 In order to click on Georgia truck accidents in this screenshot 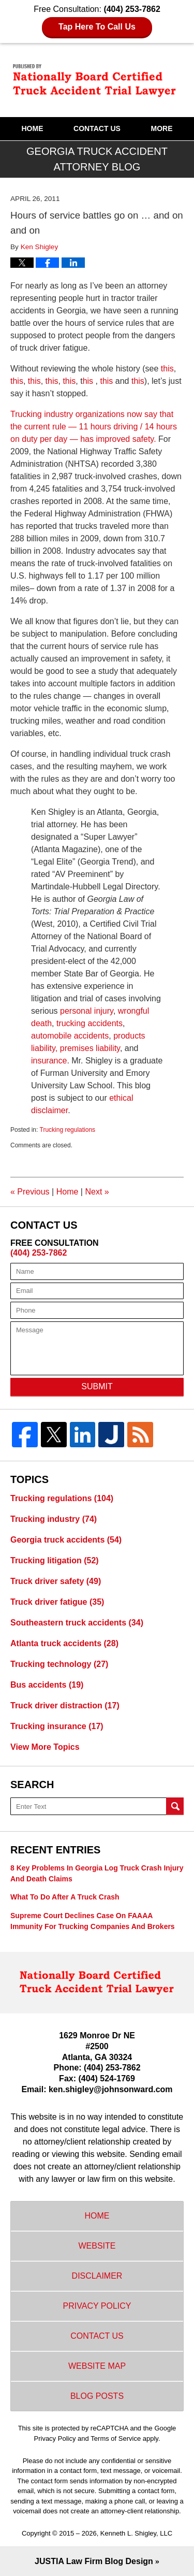, I will do `click(66, 1539)`.